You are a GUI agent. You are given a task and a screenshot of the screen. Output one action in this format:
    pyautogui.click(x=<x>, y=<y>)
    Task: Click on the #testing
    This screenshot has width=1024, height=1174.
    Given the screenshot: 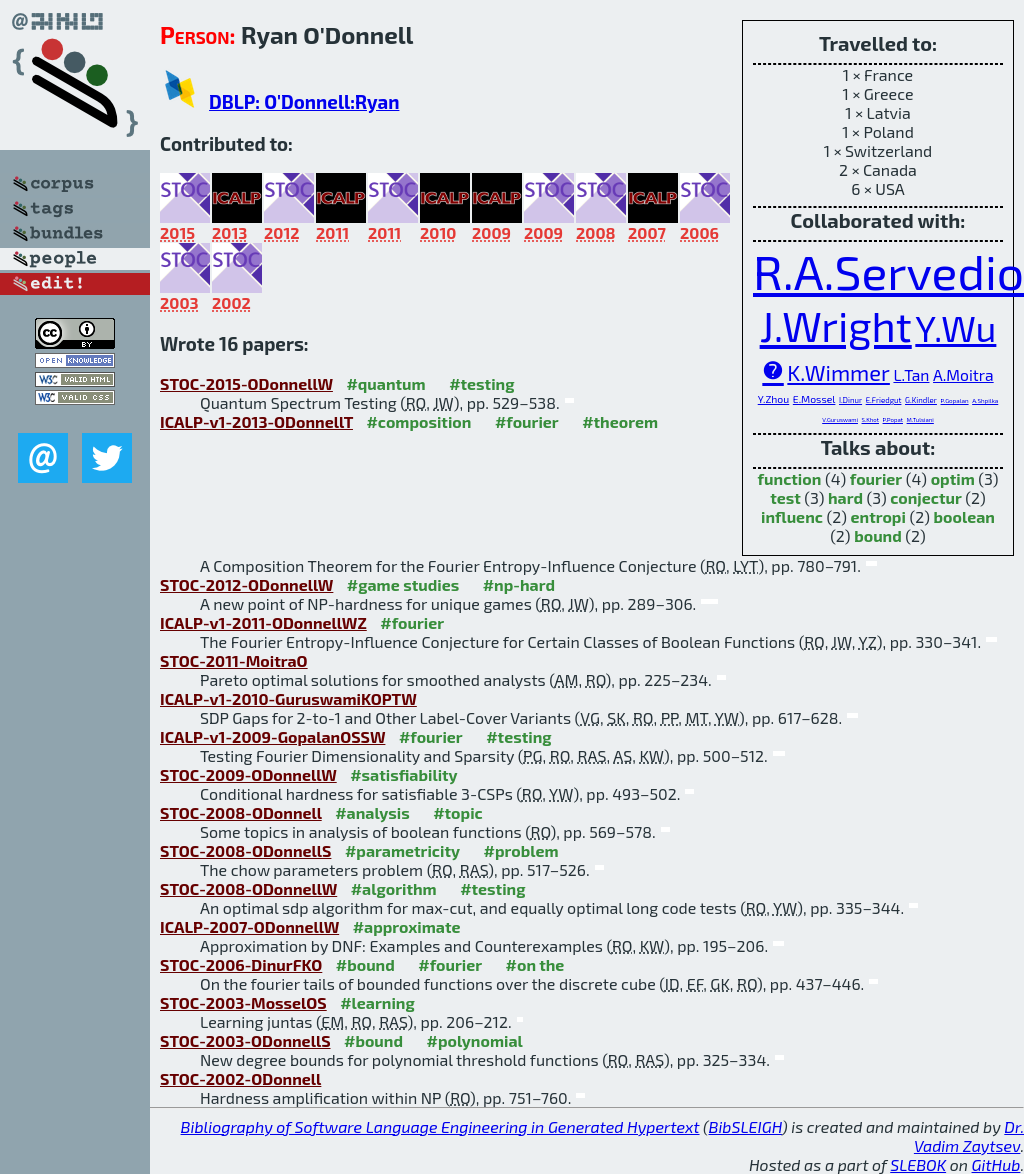 What is the action you would take?
    pyautogui.click(x=481, y=383)
    